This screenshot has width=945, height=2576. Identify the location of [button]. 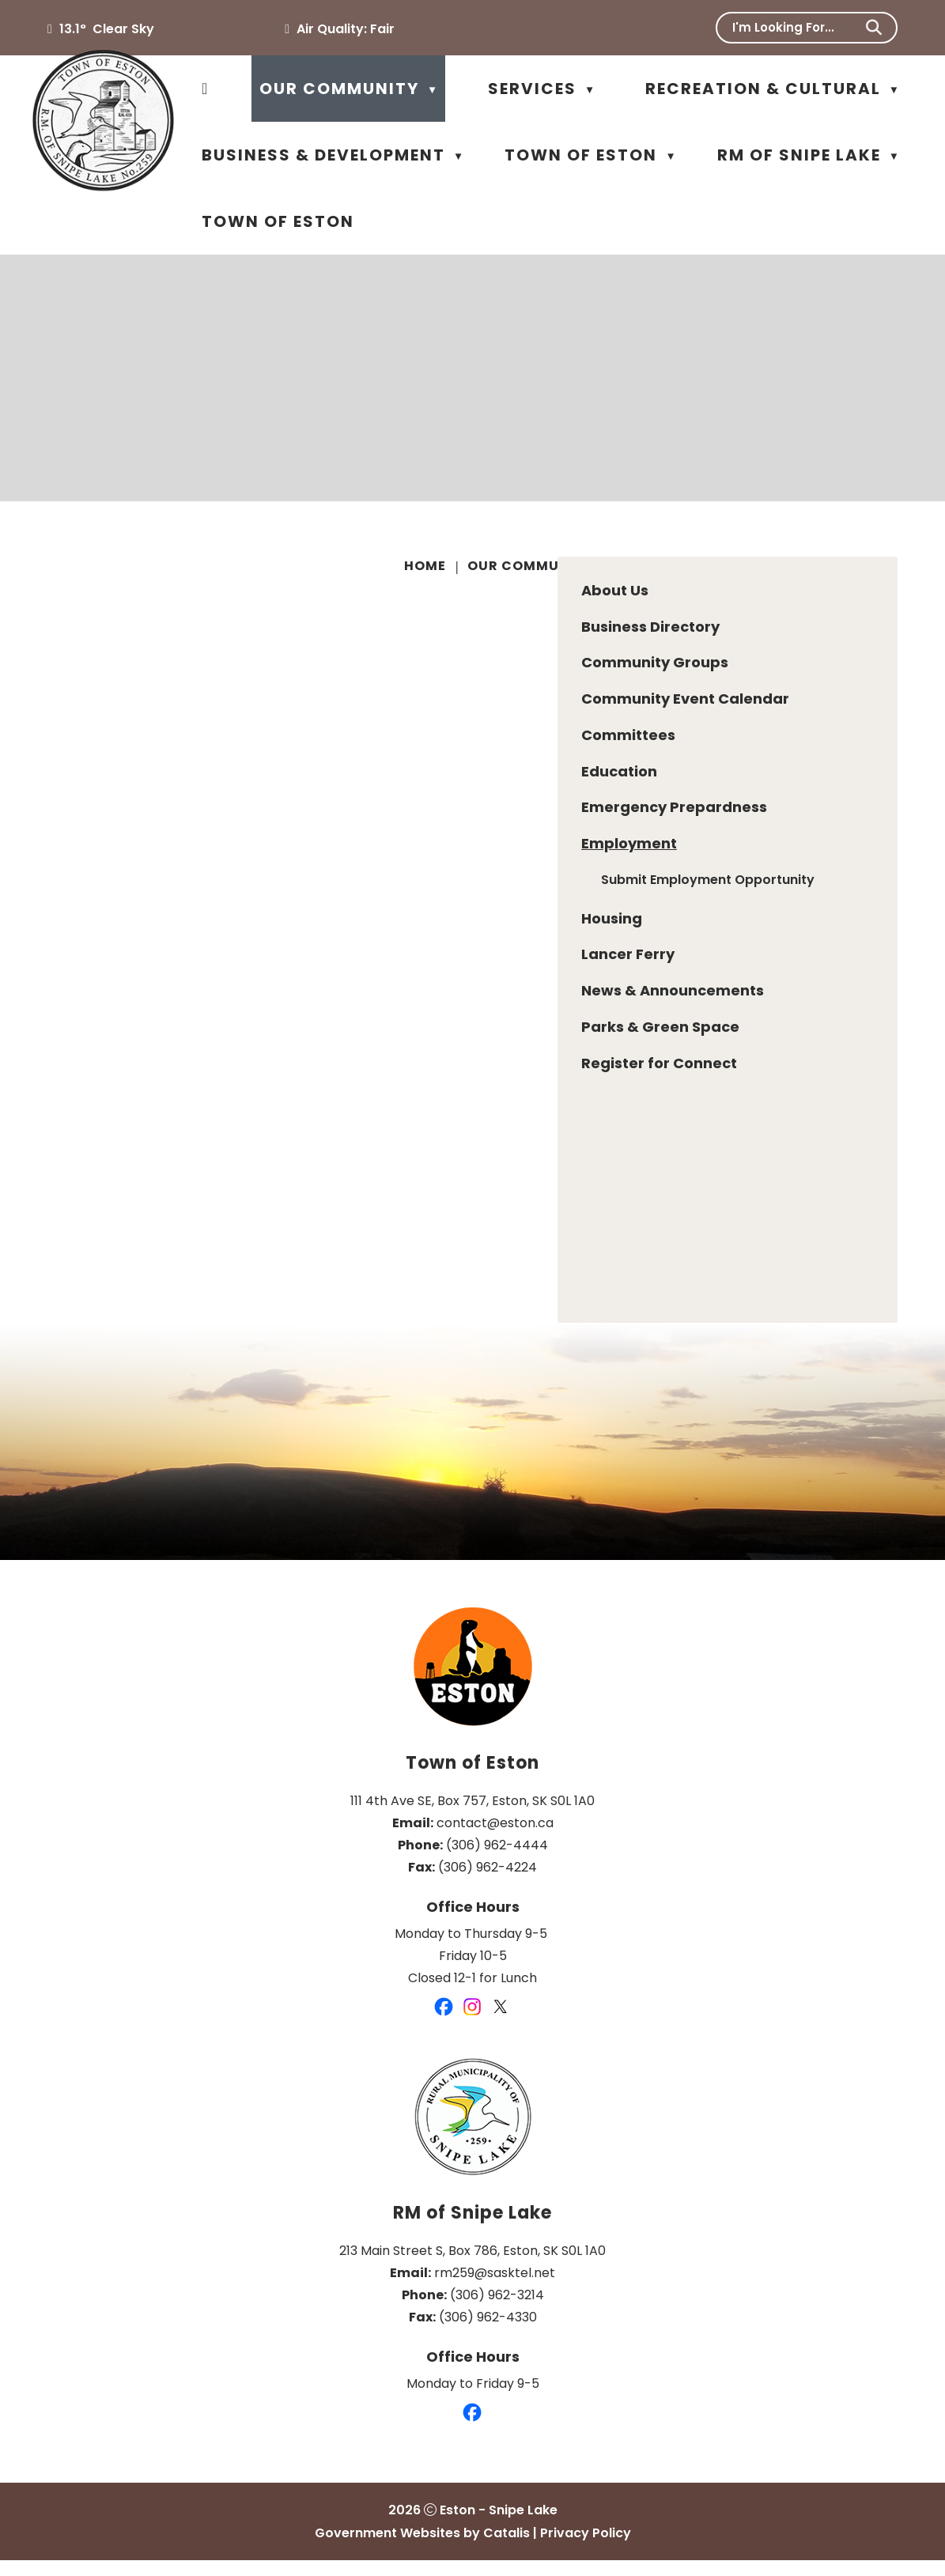
(874, 28).